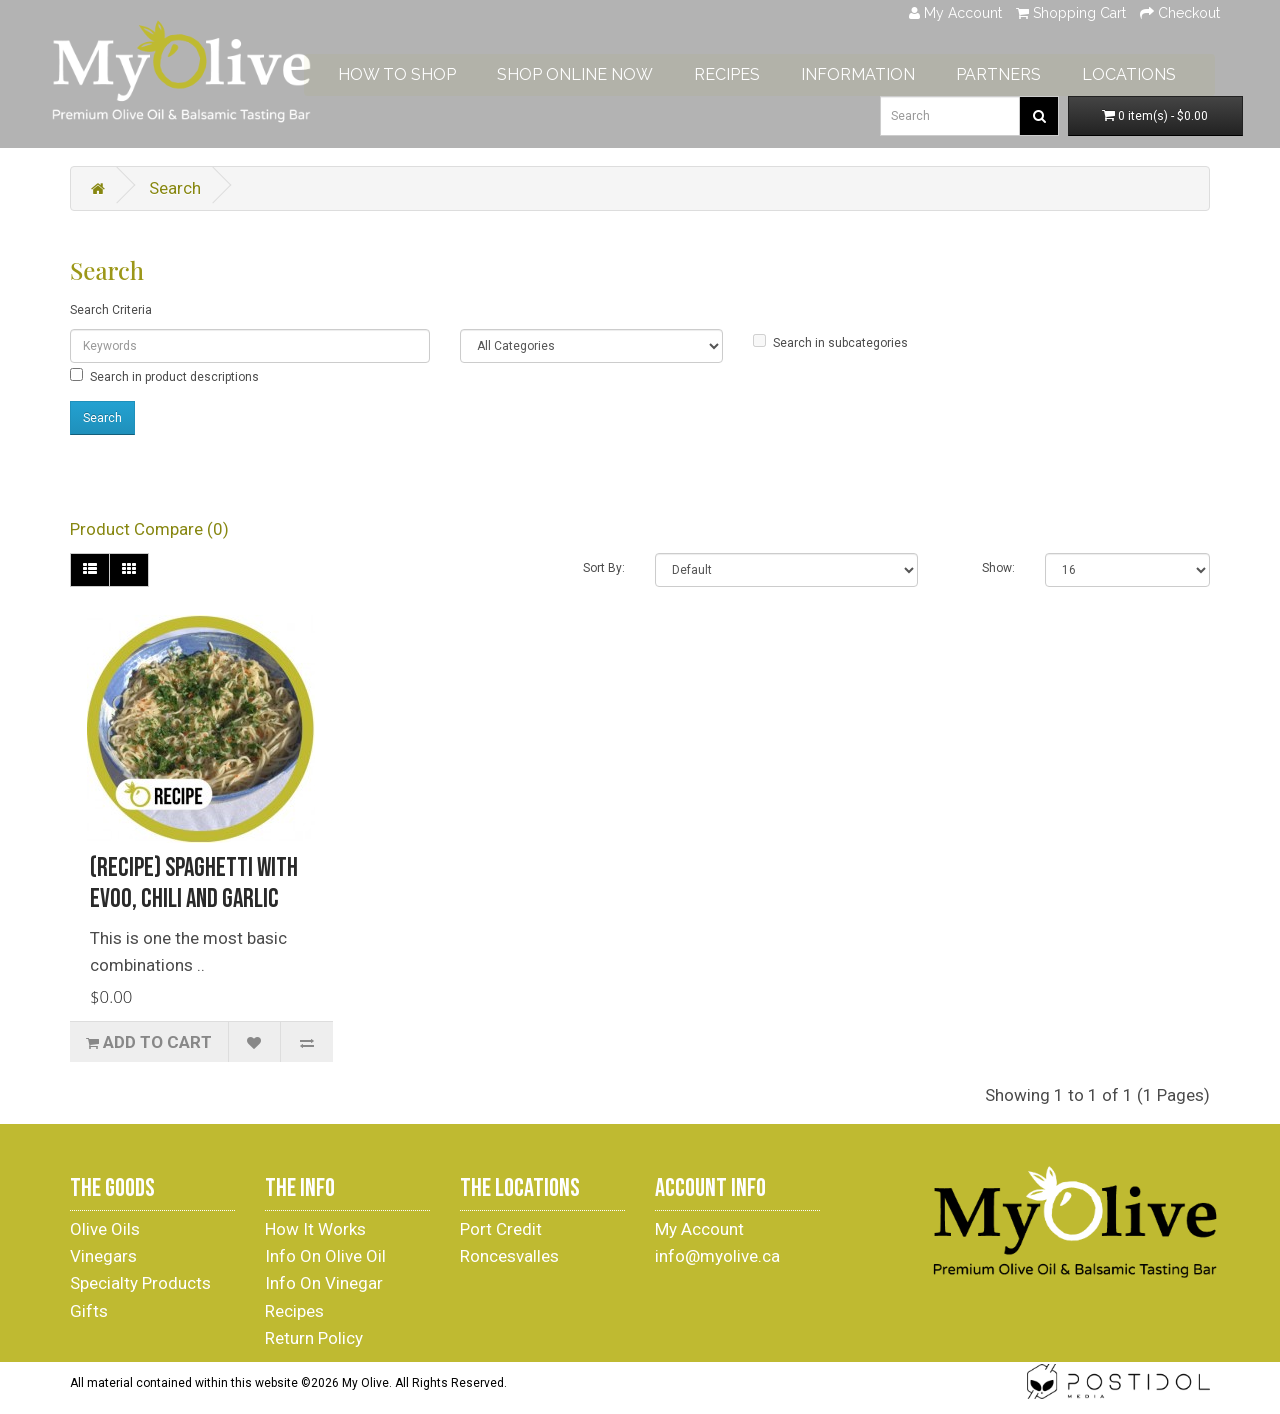  What do you see at coordinates (413, 71) in the screenshot?
I see `HOW TO SHOP` at bounding box center [413, 71].